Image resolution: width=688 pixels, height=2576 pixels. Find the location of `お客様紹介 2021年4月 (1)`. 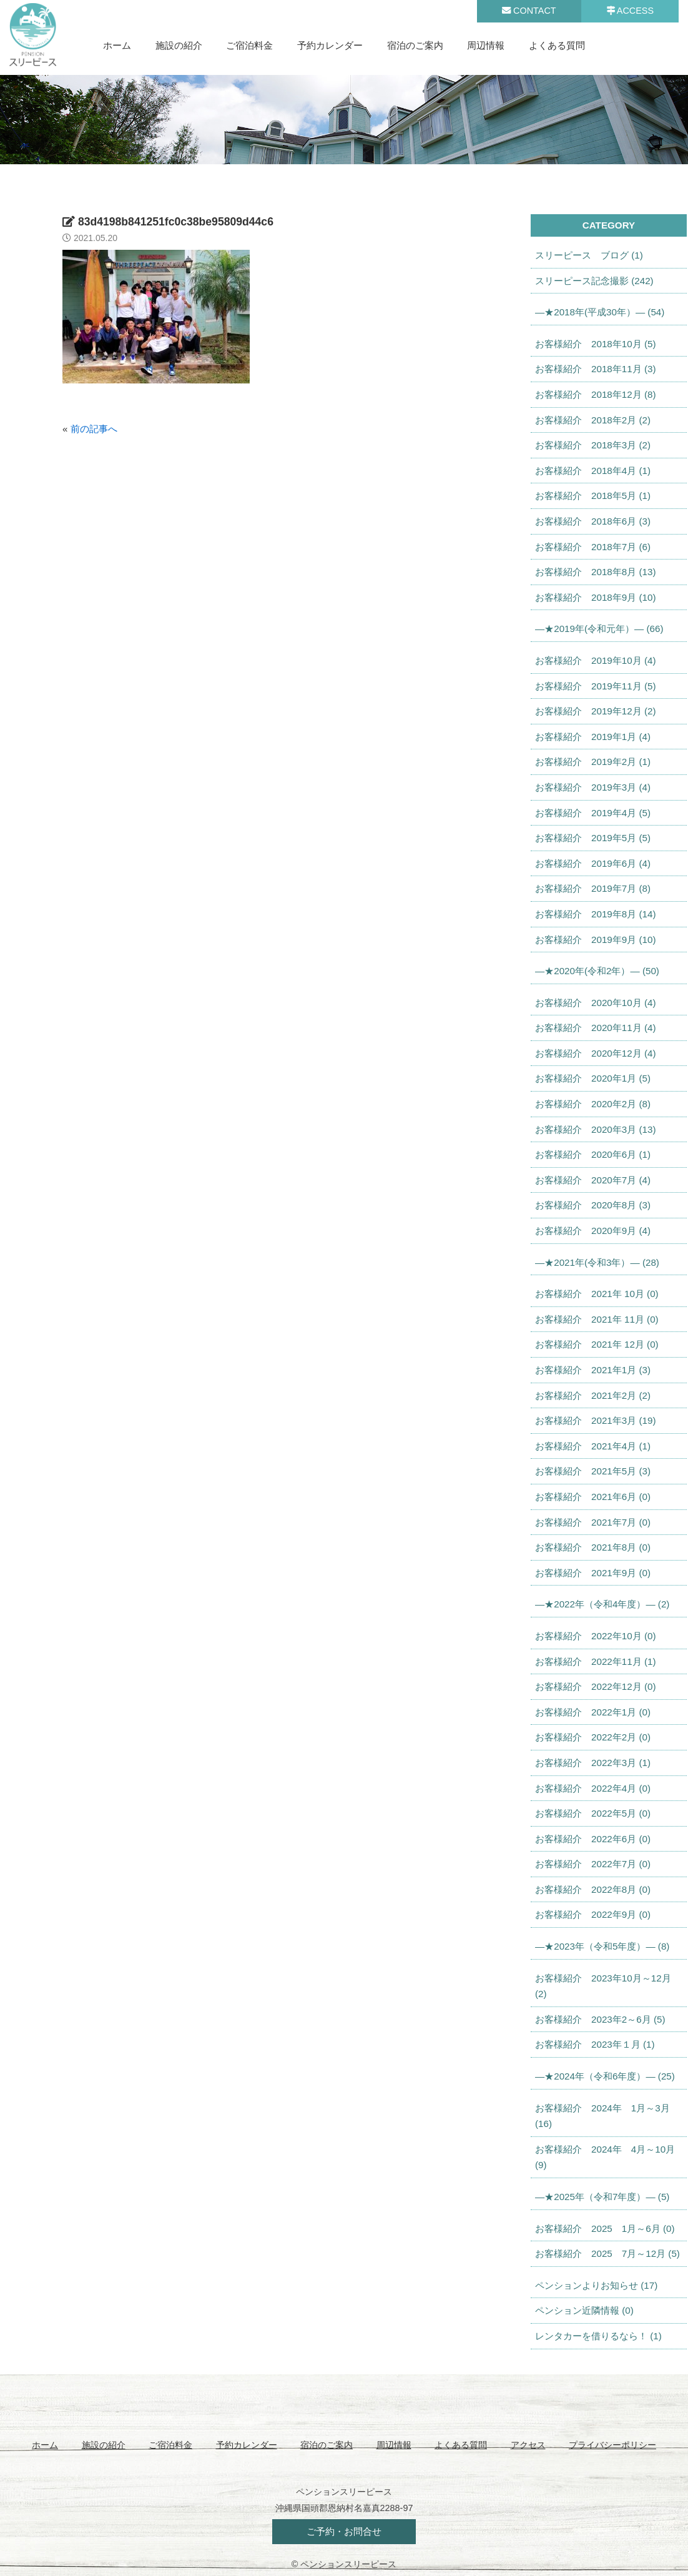

お客様紹介 2021年4月 (1) is located at coordinates (593, 1446).